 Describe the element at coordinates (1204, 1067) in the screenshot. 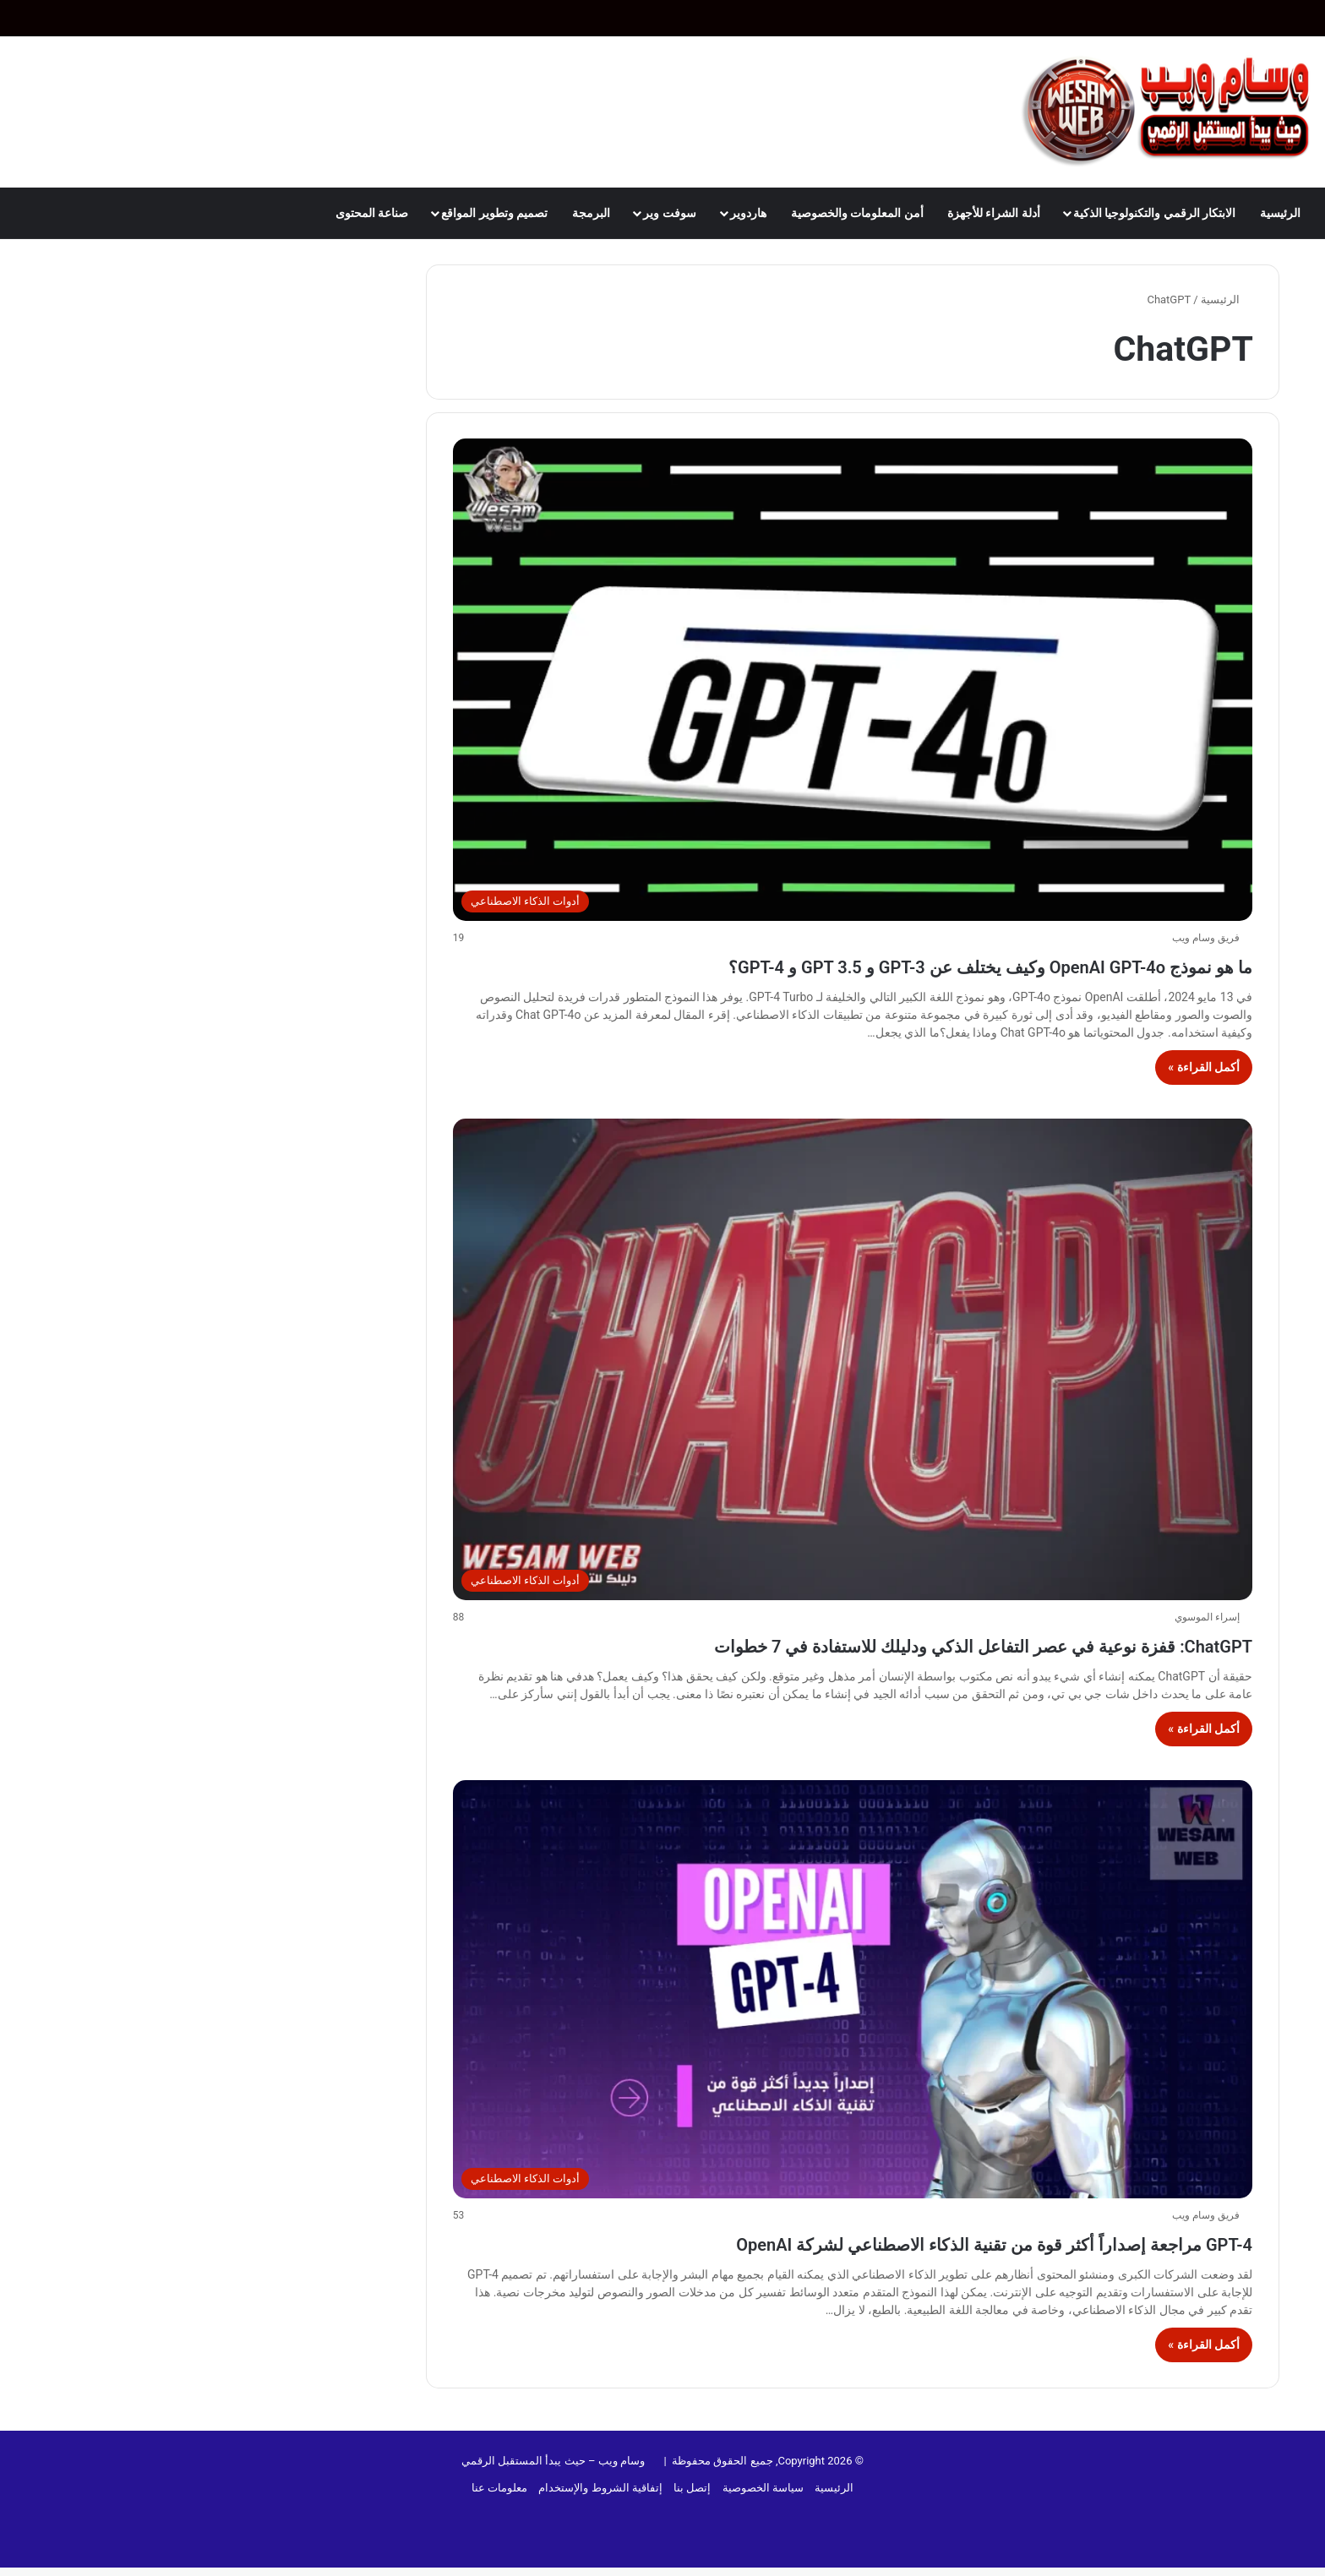

I see `أكمل القراءة »` at that location.